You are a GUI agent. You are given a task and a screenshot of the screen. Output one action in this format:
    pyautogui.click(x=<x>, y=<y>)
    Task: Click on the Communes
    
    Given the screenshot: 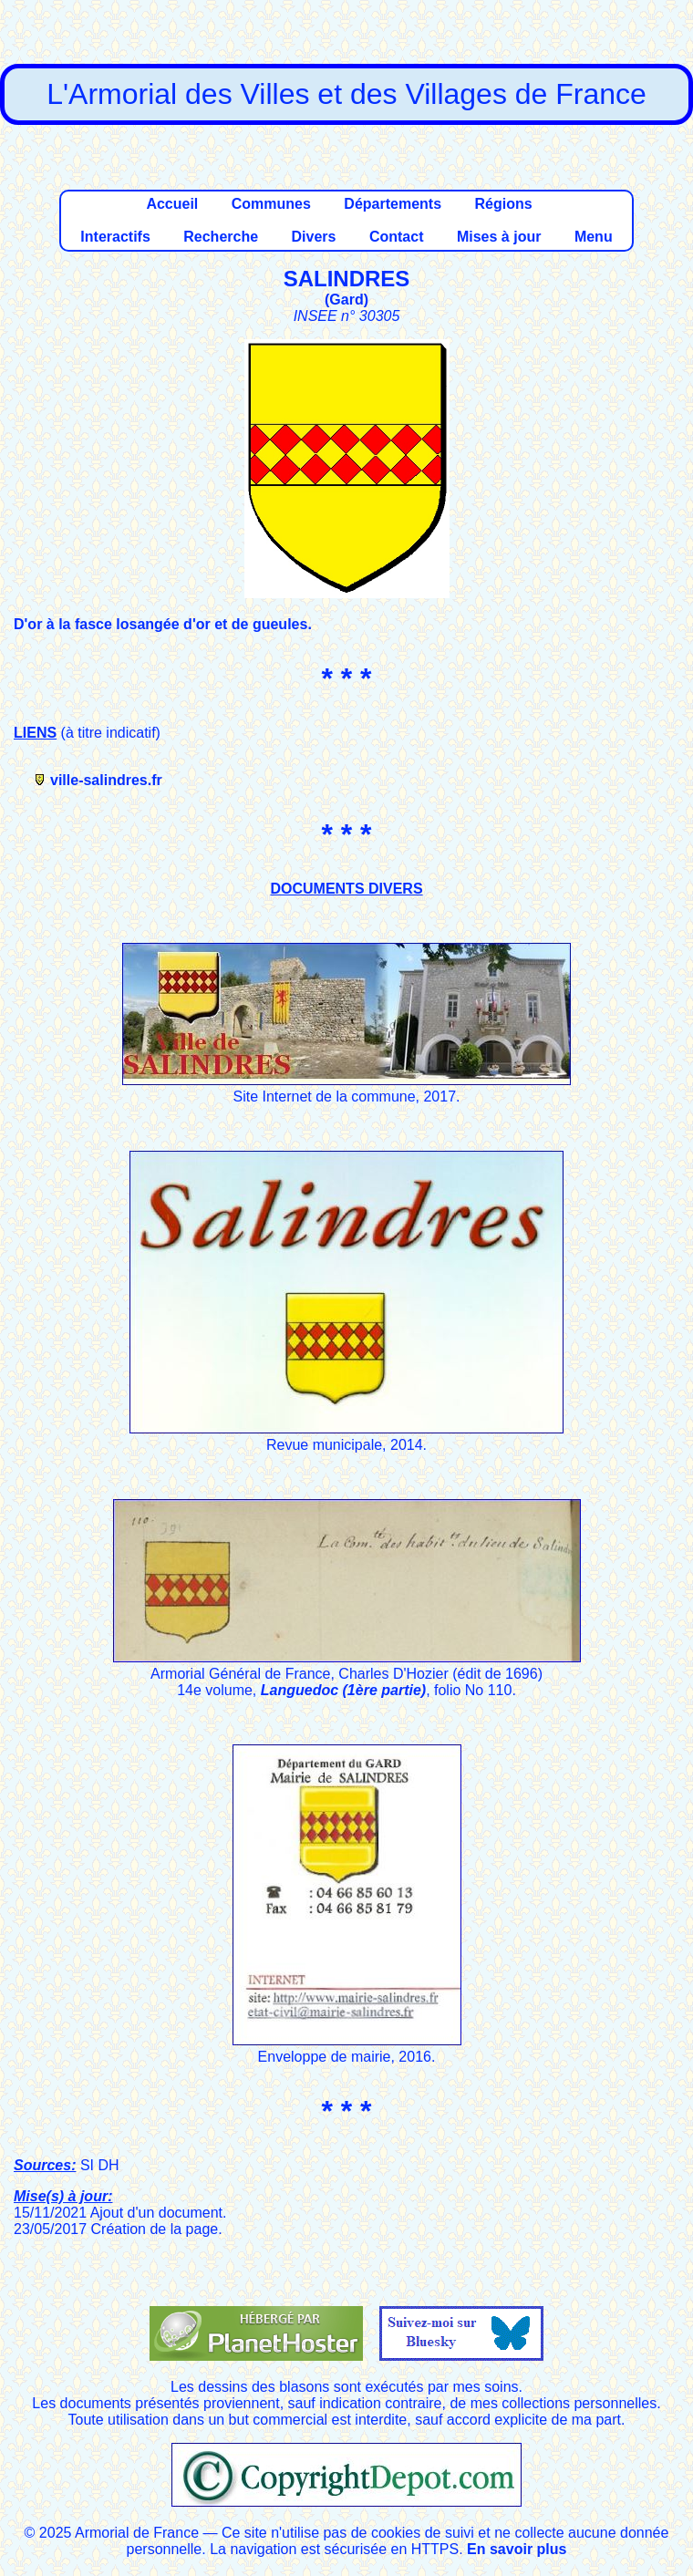 What is the action you would take?
    pyautogui.click(x=271, y=204)
    